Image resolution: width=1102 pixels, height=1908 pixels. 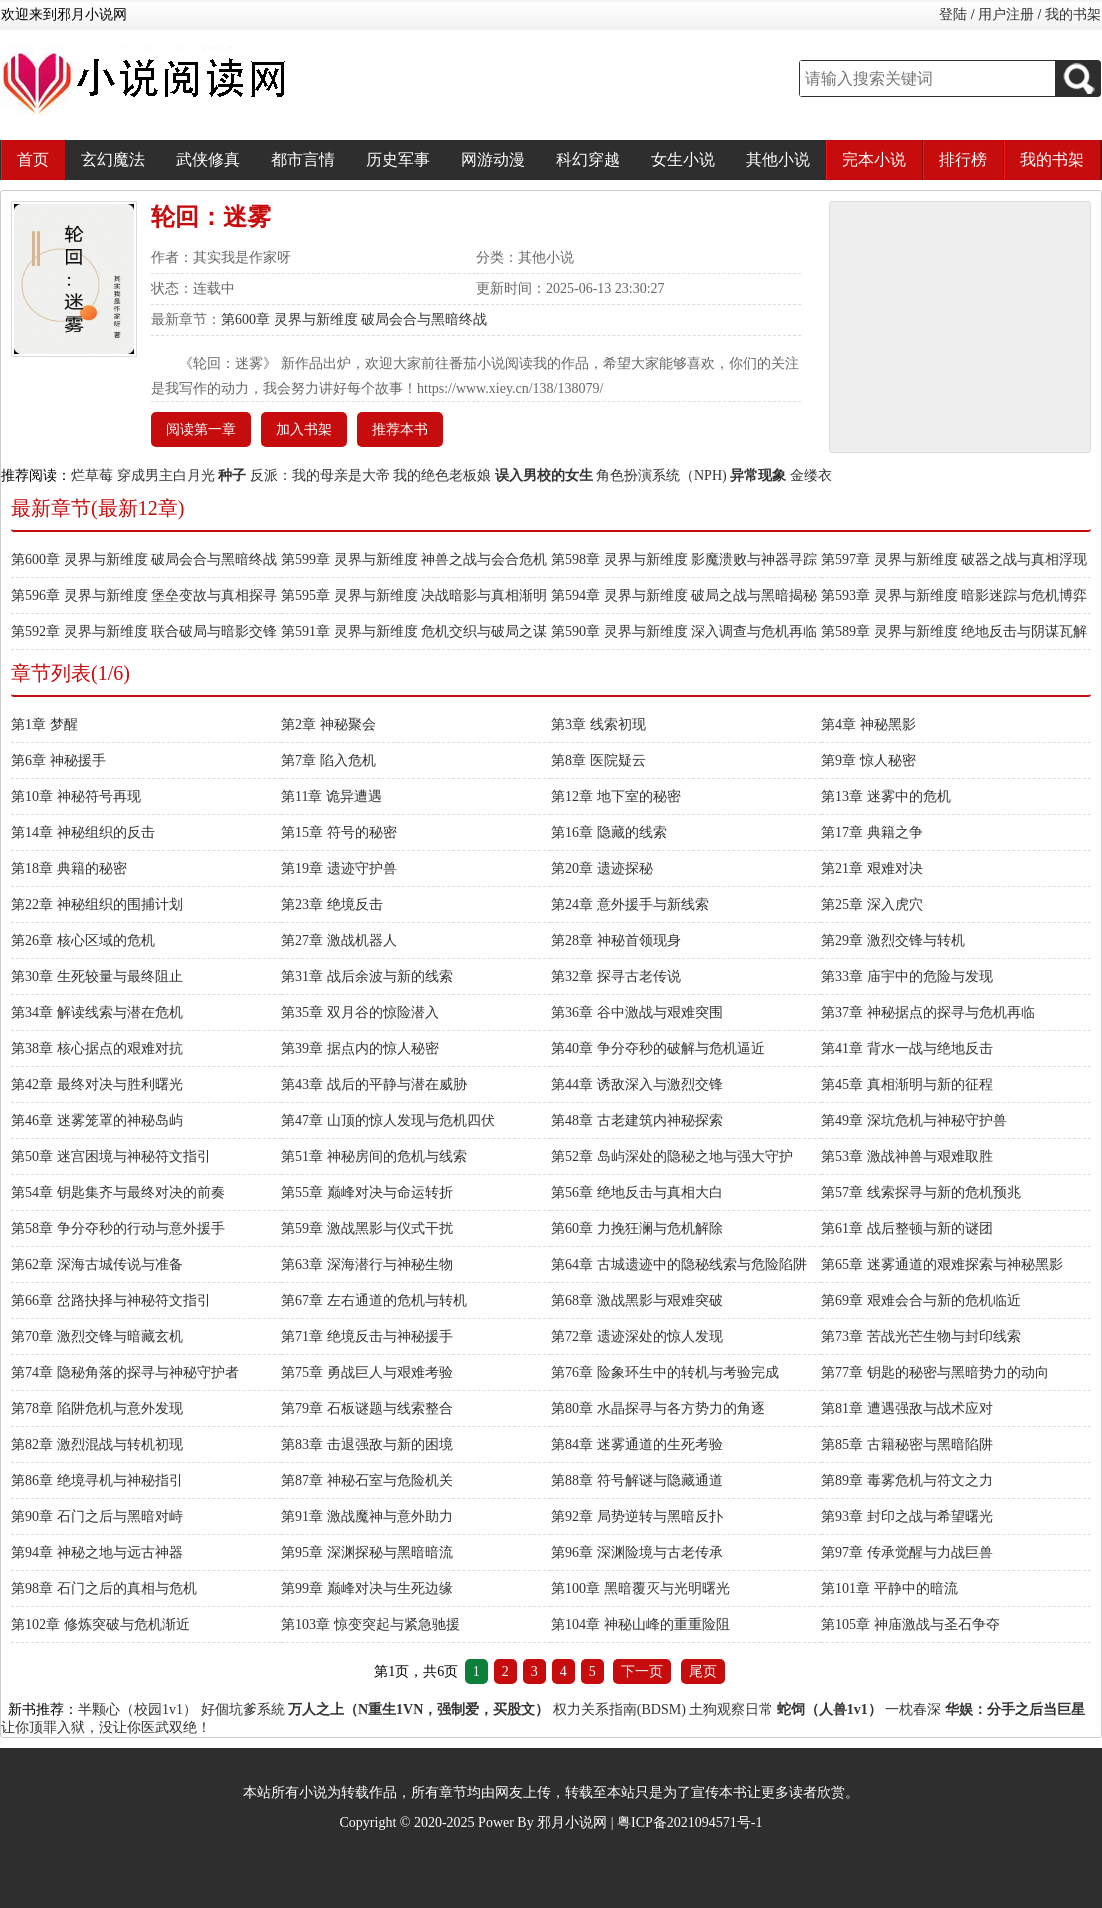 What do you see at coordinates (339, 940) in the screenshot?
I see `第27章 激战机器人` at bounding box center [339, 940].